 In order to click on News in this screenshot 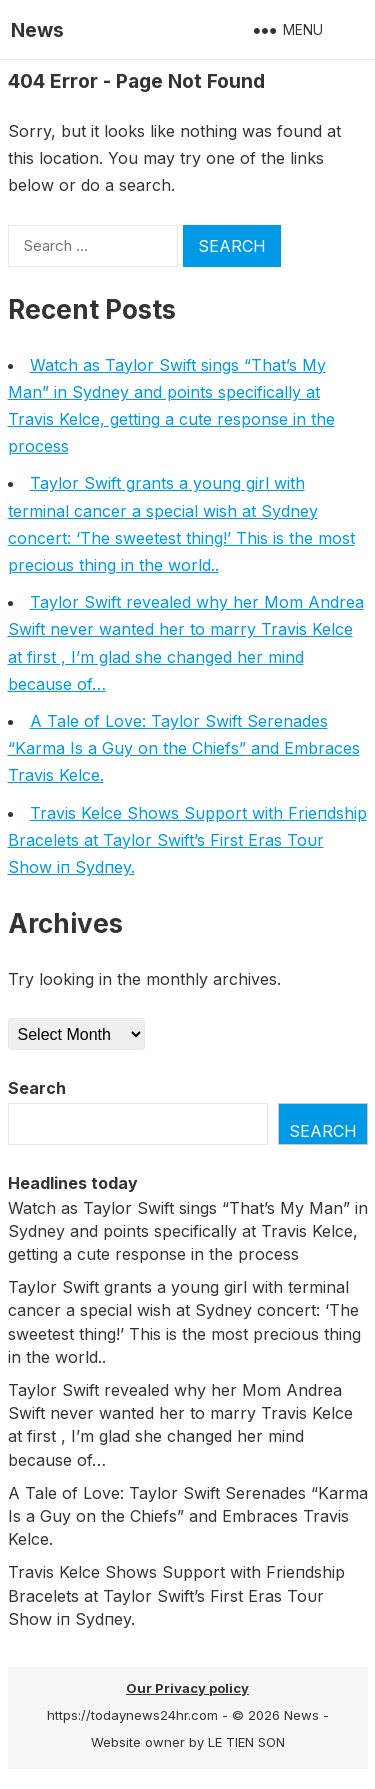, I will do `click(37, 30)`.